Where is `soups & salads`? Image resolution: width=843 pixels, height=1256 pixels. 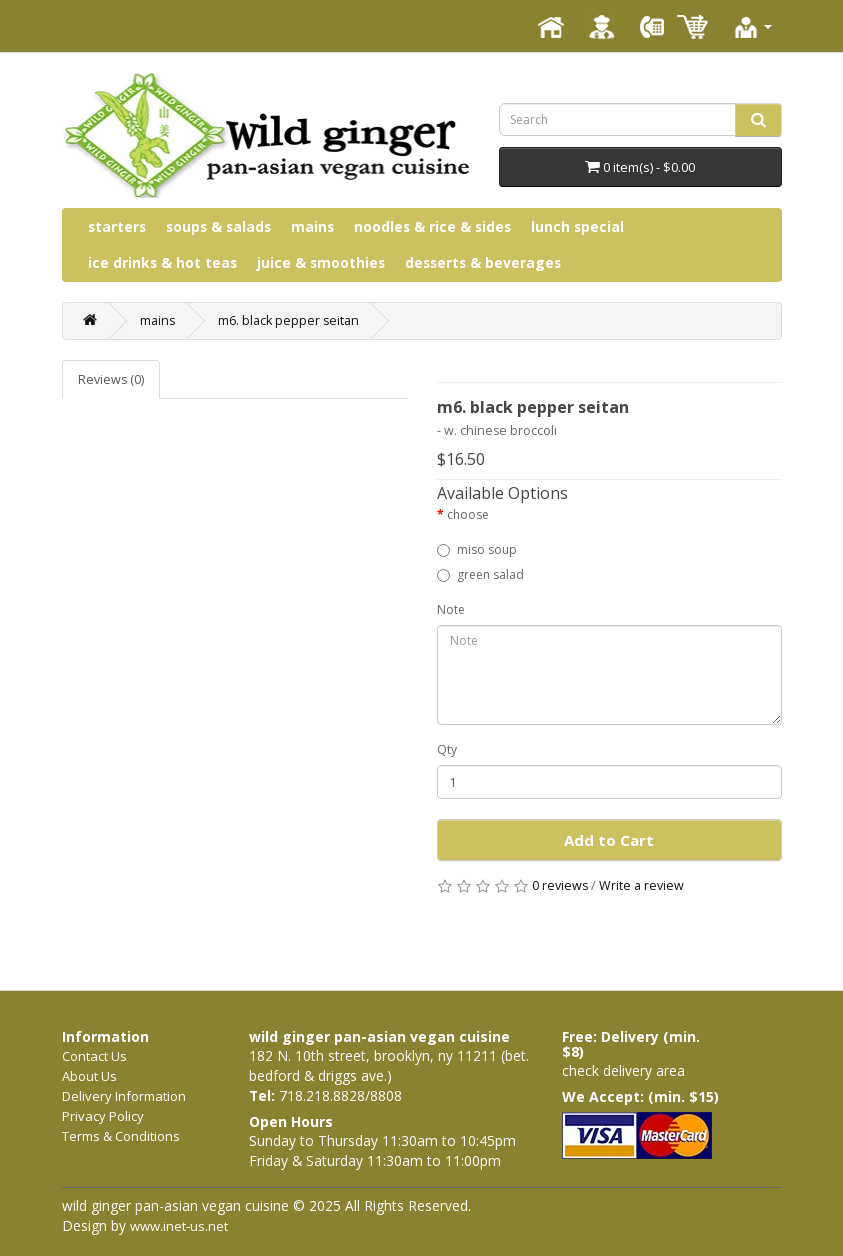 soups & salads is located at coordinates (218, 226).